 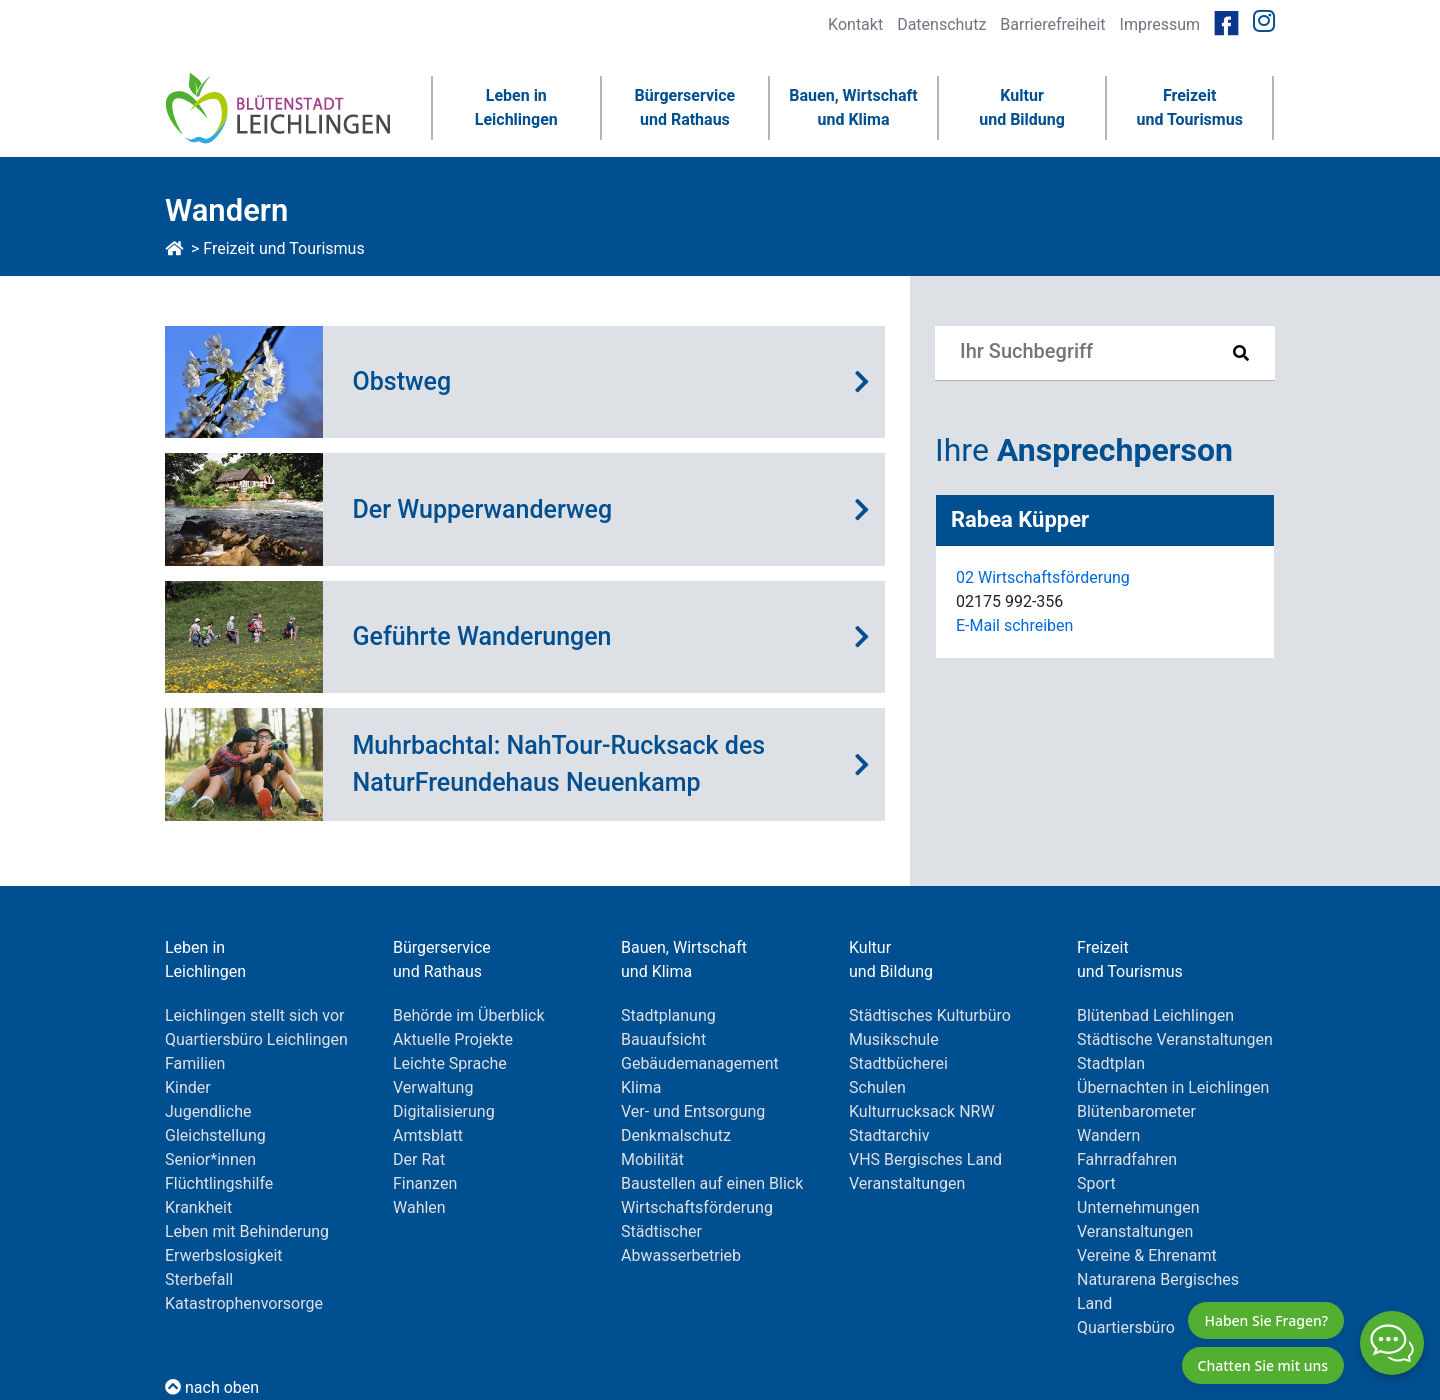 What do you see at coordinates (195, 1063) in the screenshot?
I see `Familien` at bounding box center [195, 1063].